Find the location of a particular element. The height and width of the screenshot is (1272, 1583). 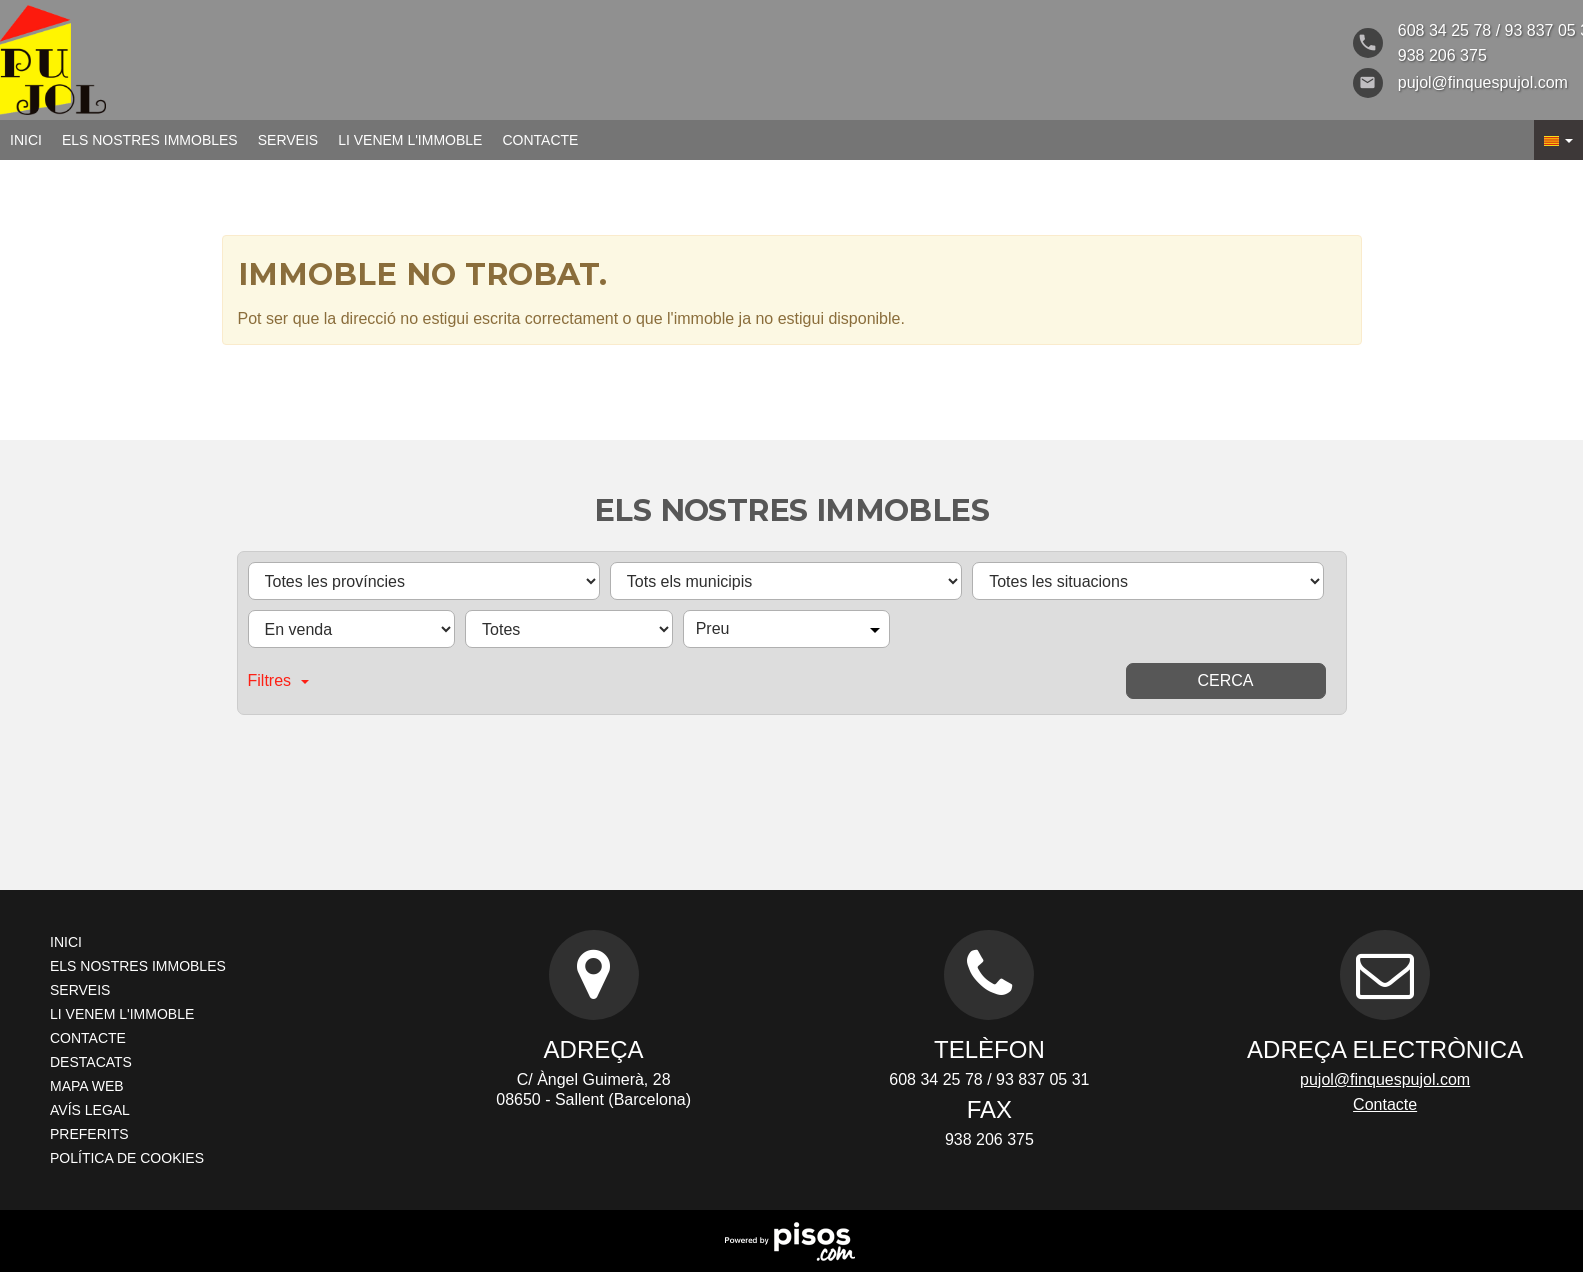

Serveis is located at coordinates (288, 140).